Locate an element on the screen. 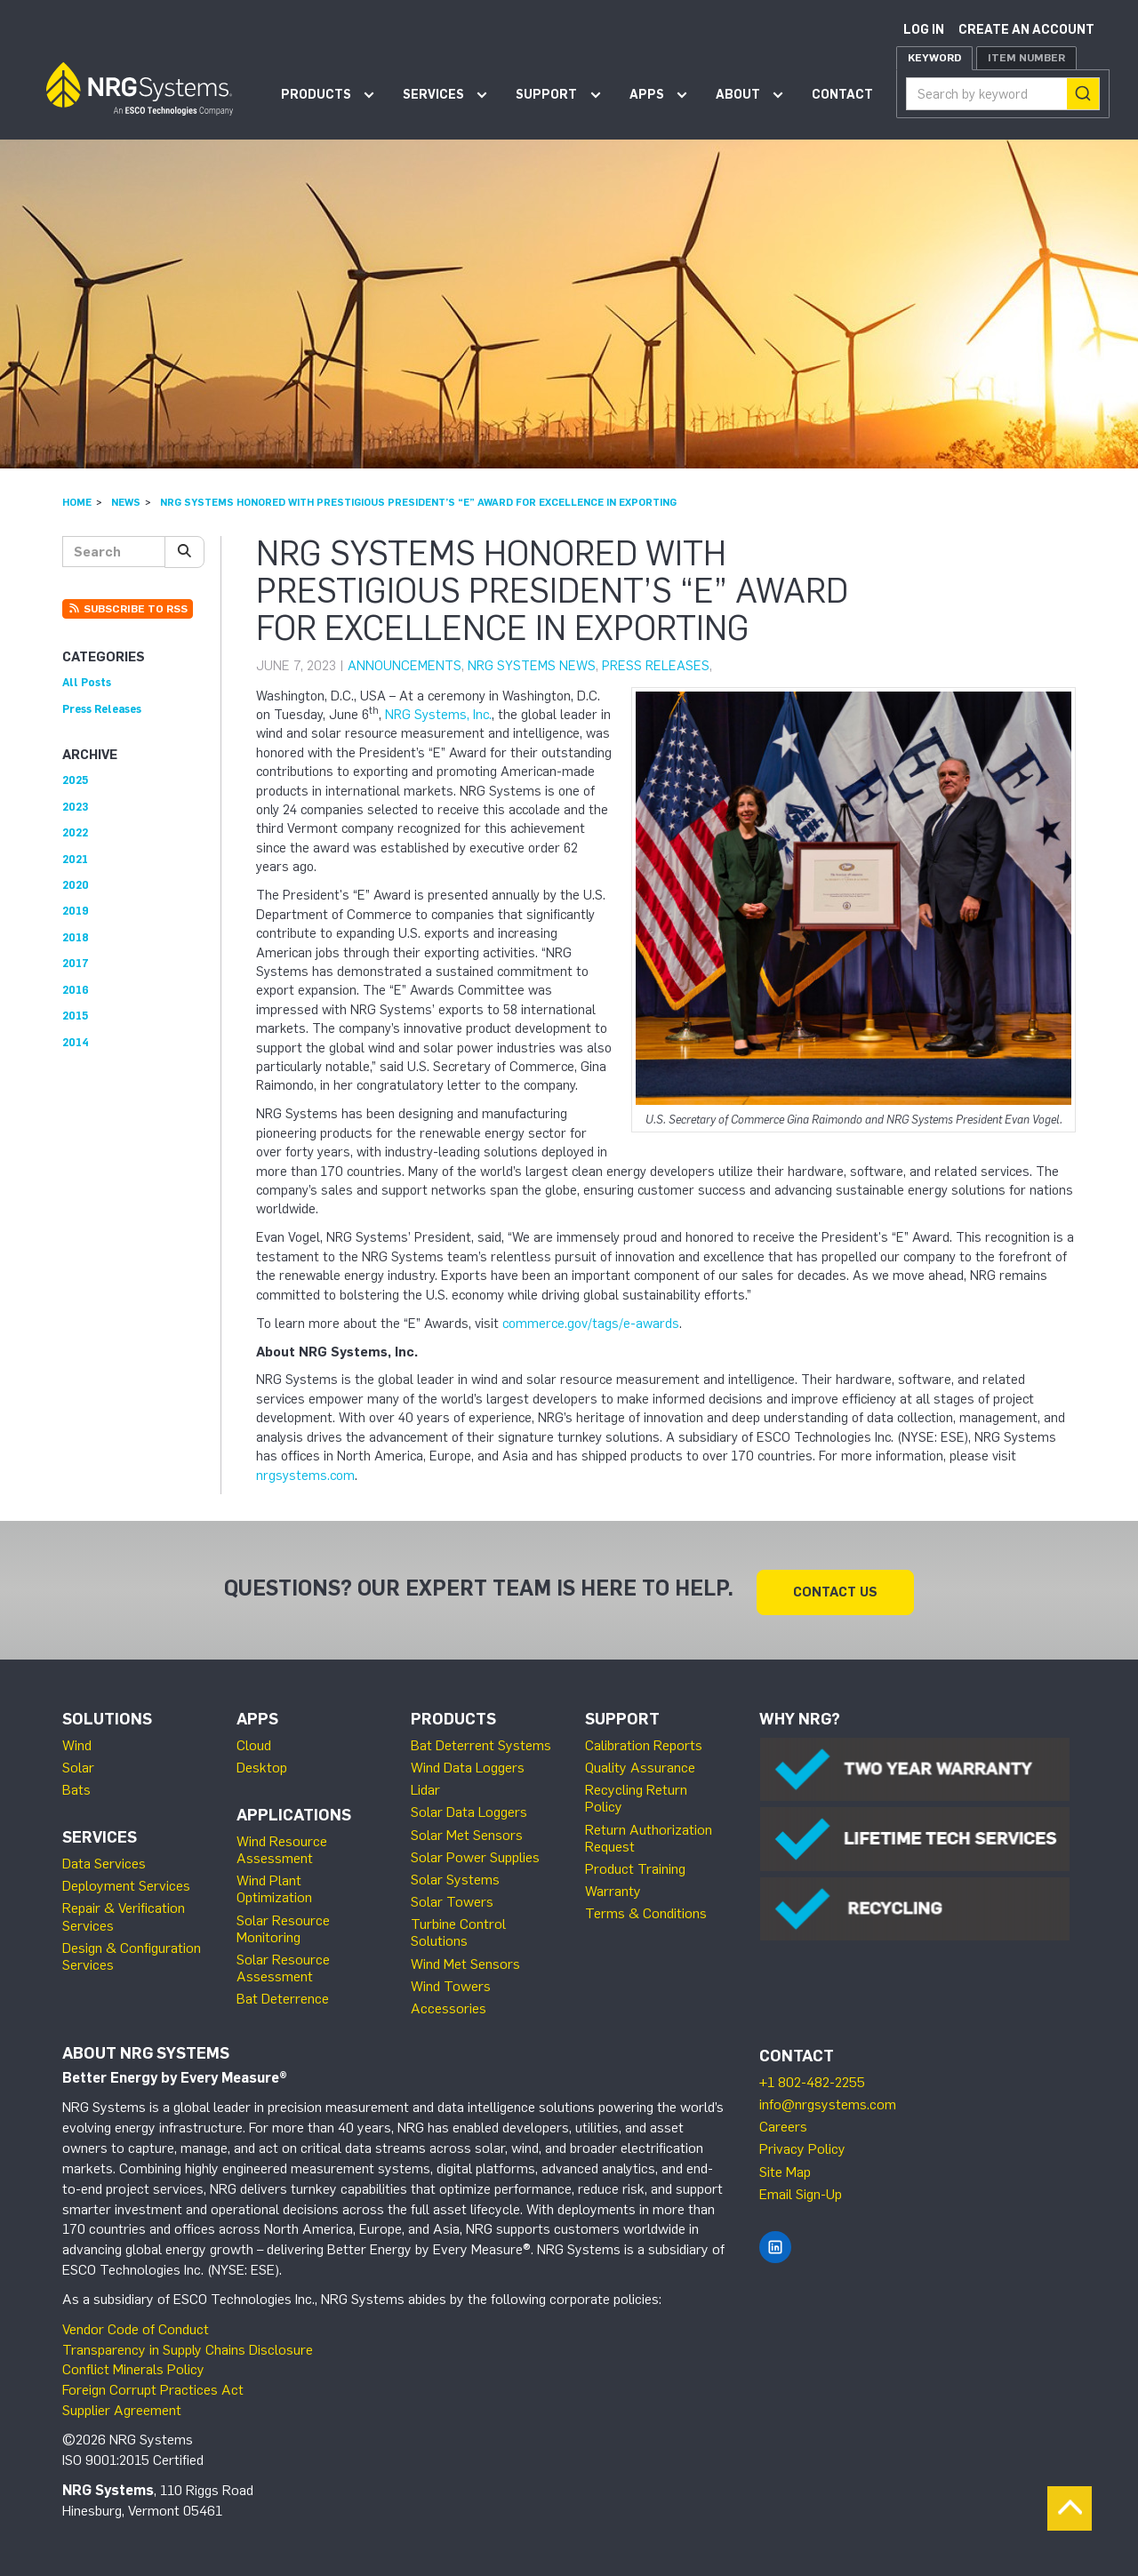  About is located at coordinates (738, 94).